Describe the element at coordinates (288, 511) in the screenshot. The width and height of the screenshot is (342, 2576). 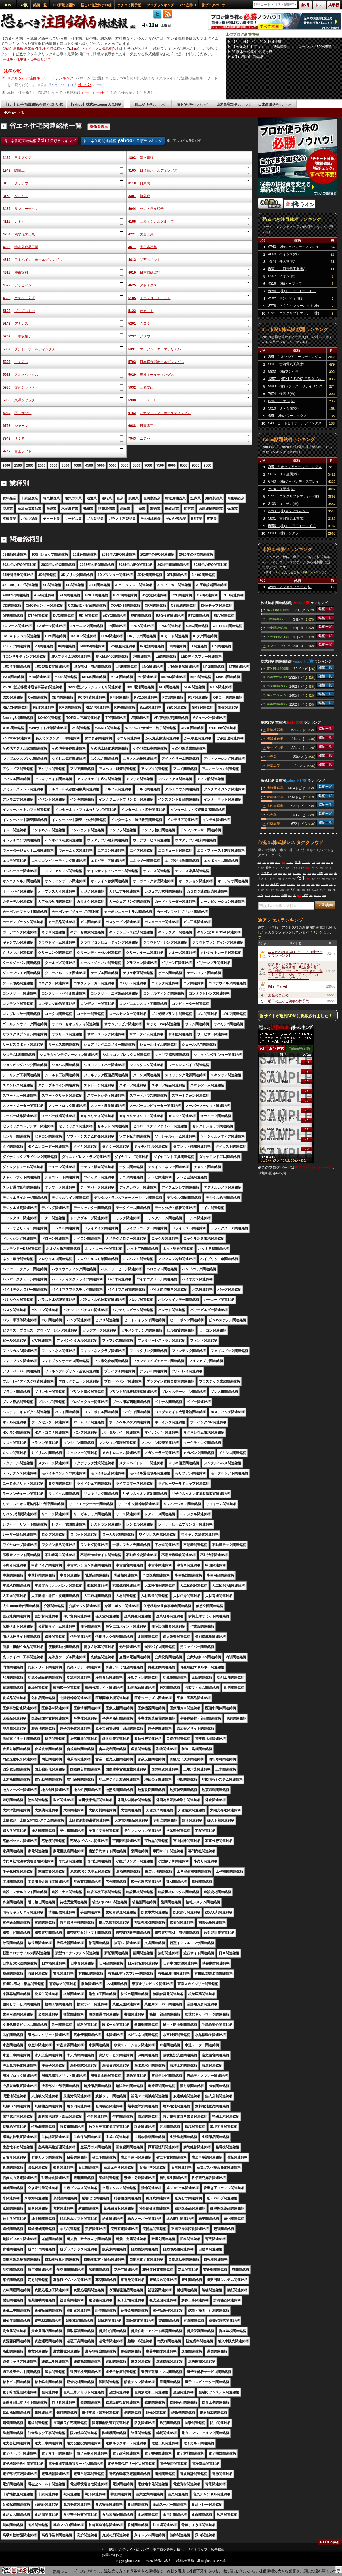
I see `3350 (株)メタプラネット` at that location.